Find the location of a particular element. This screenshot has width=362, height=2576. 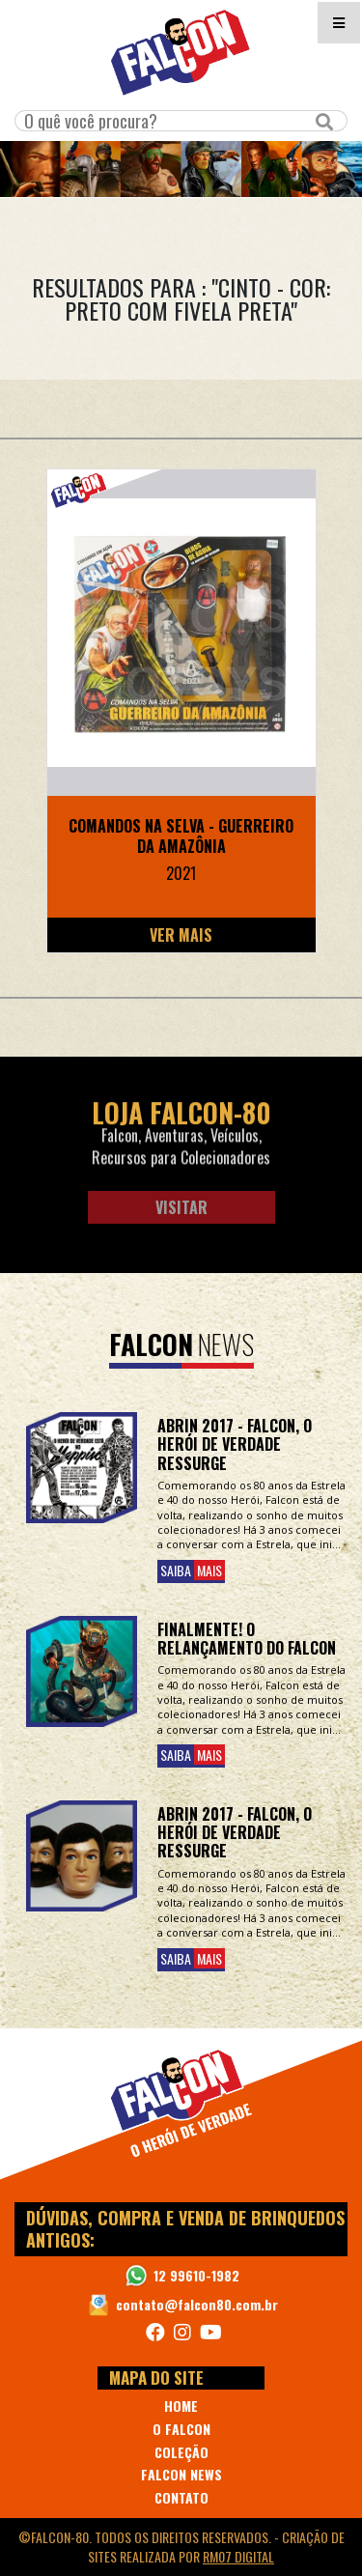

Ver Mais is located at coordinates (181, 935).